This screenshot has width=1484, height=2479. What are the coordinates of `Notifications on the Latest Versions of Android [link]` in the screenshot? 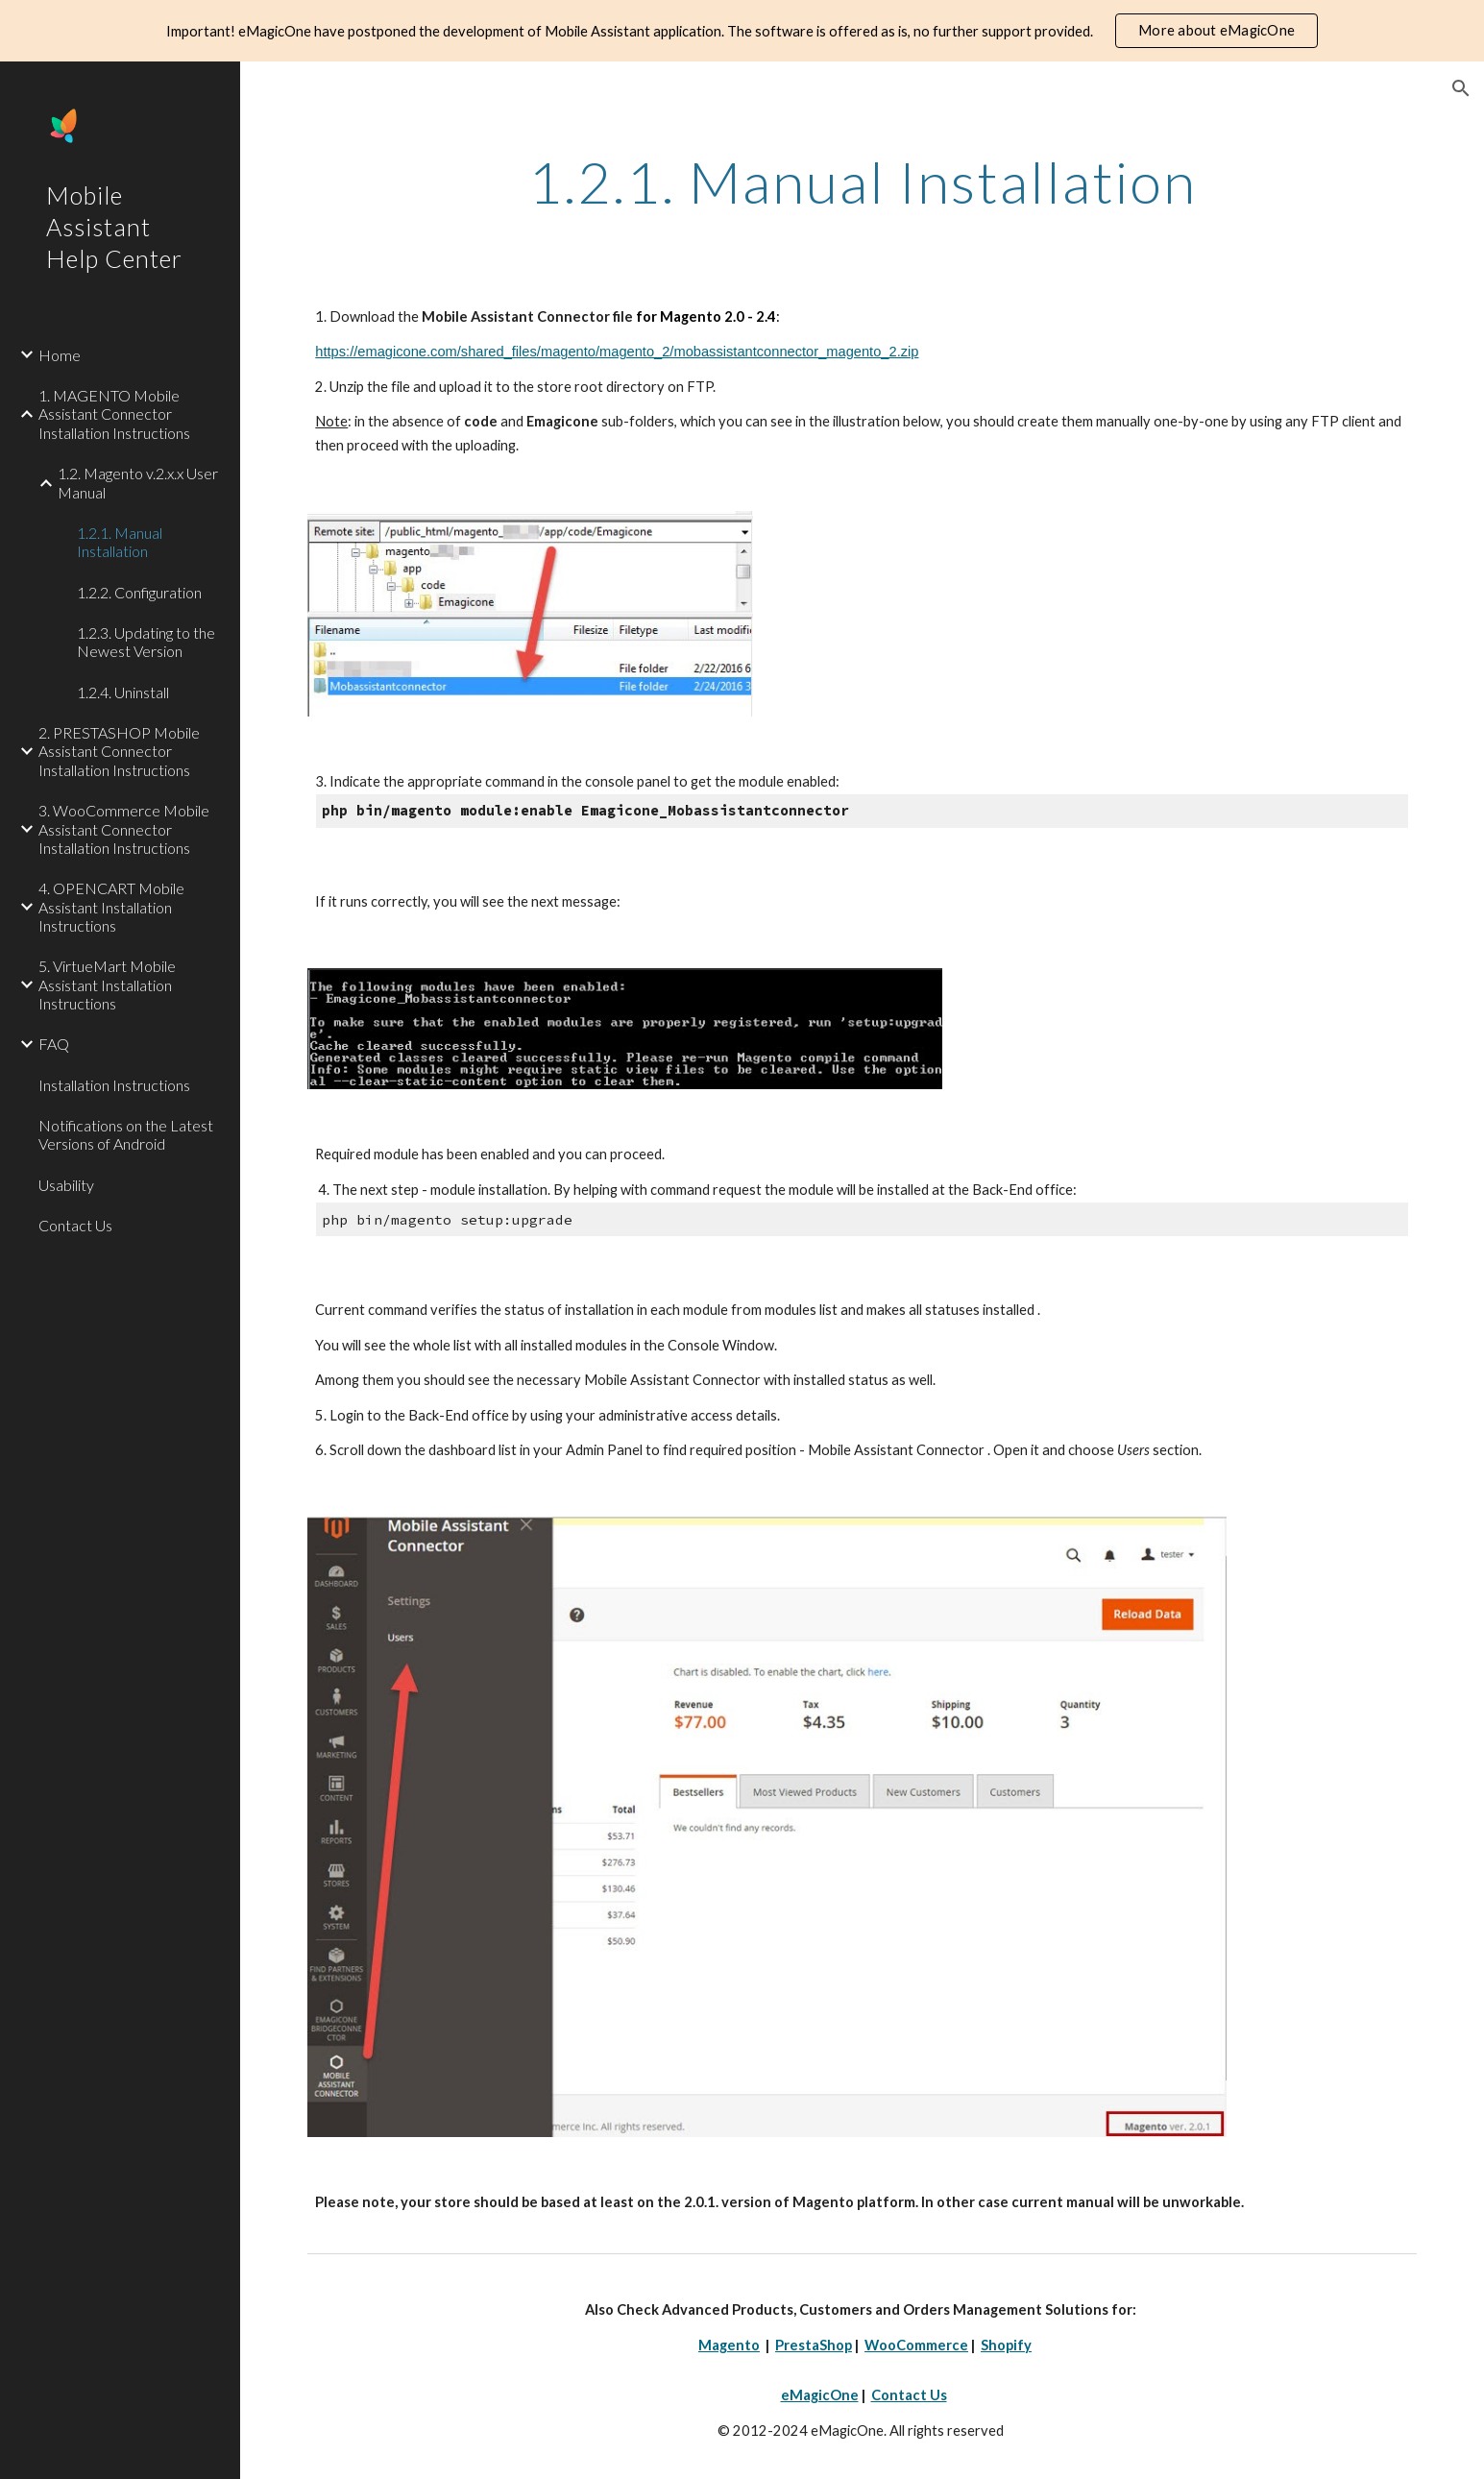 It's located at (125, 1134).